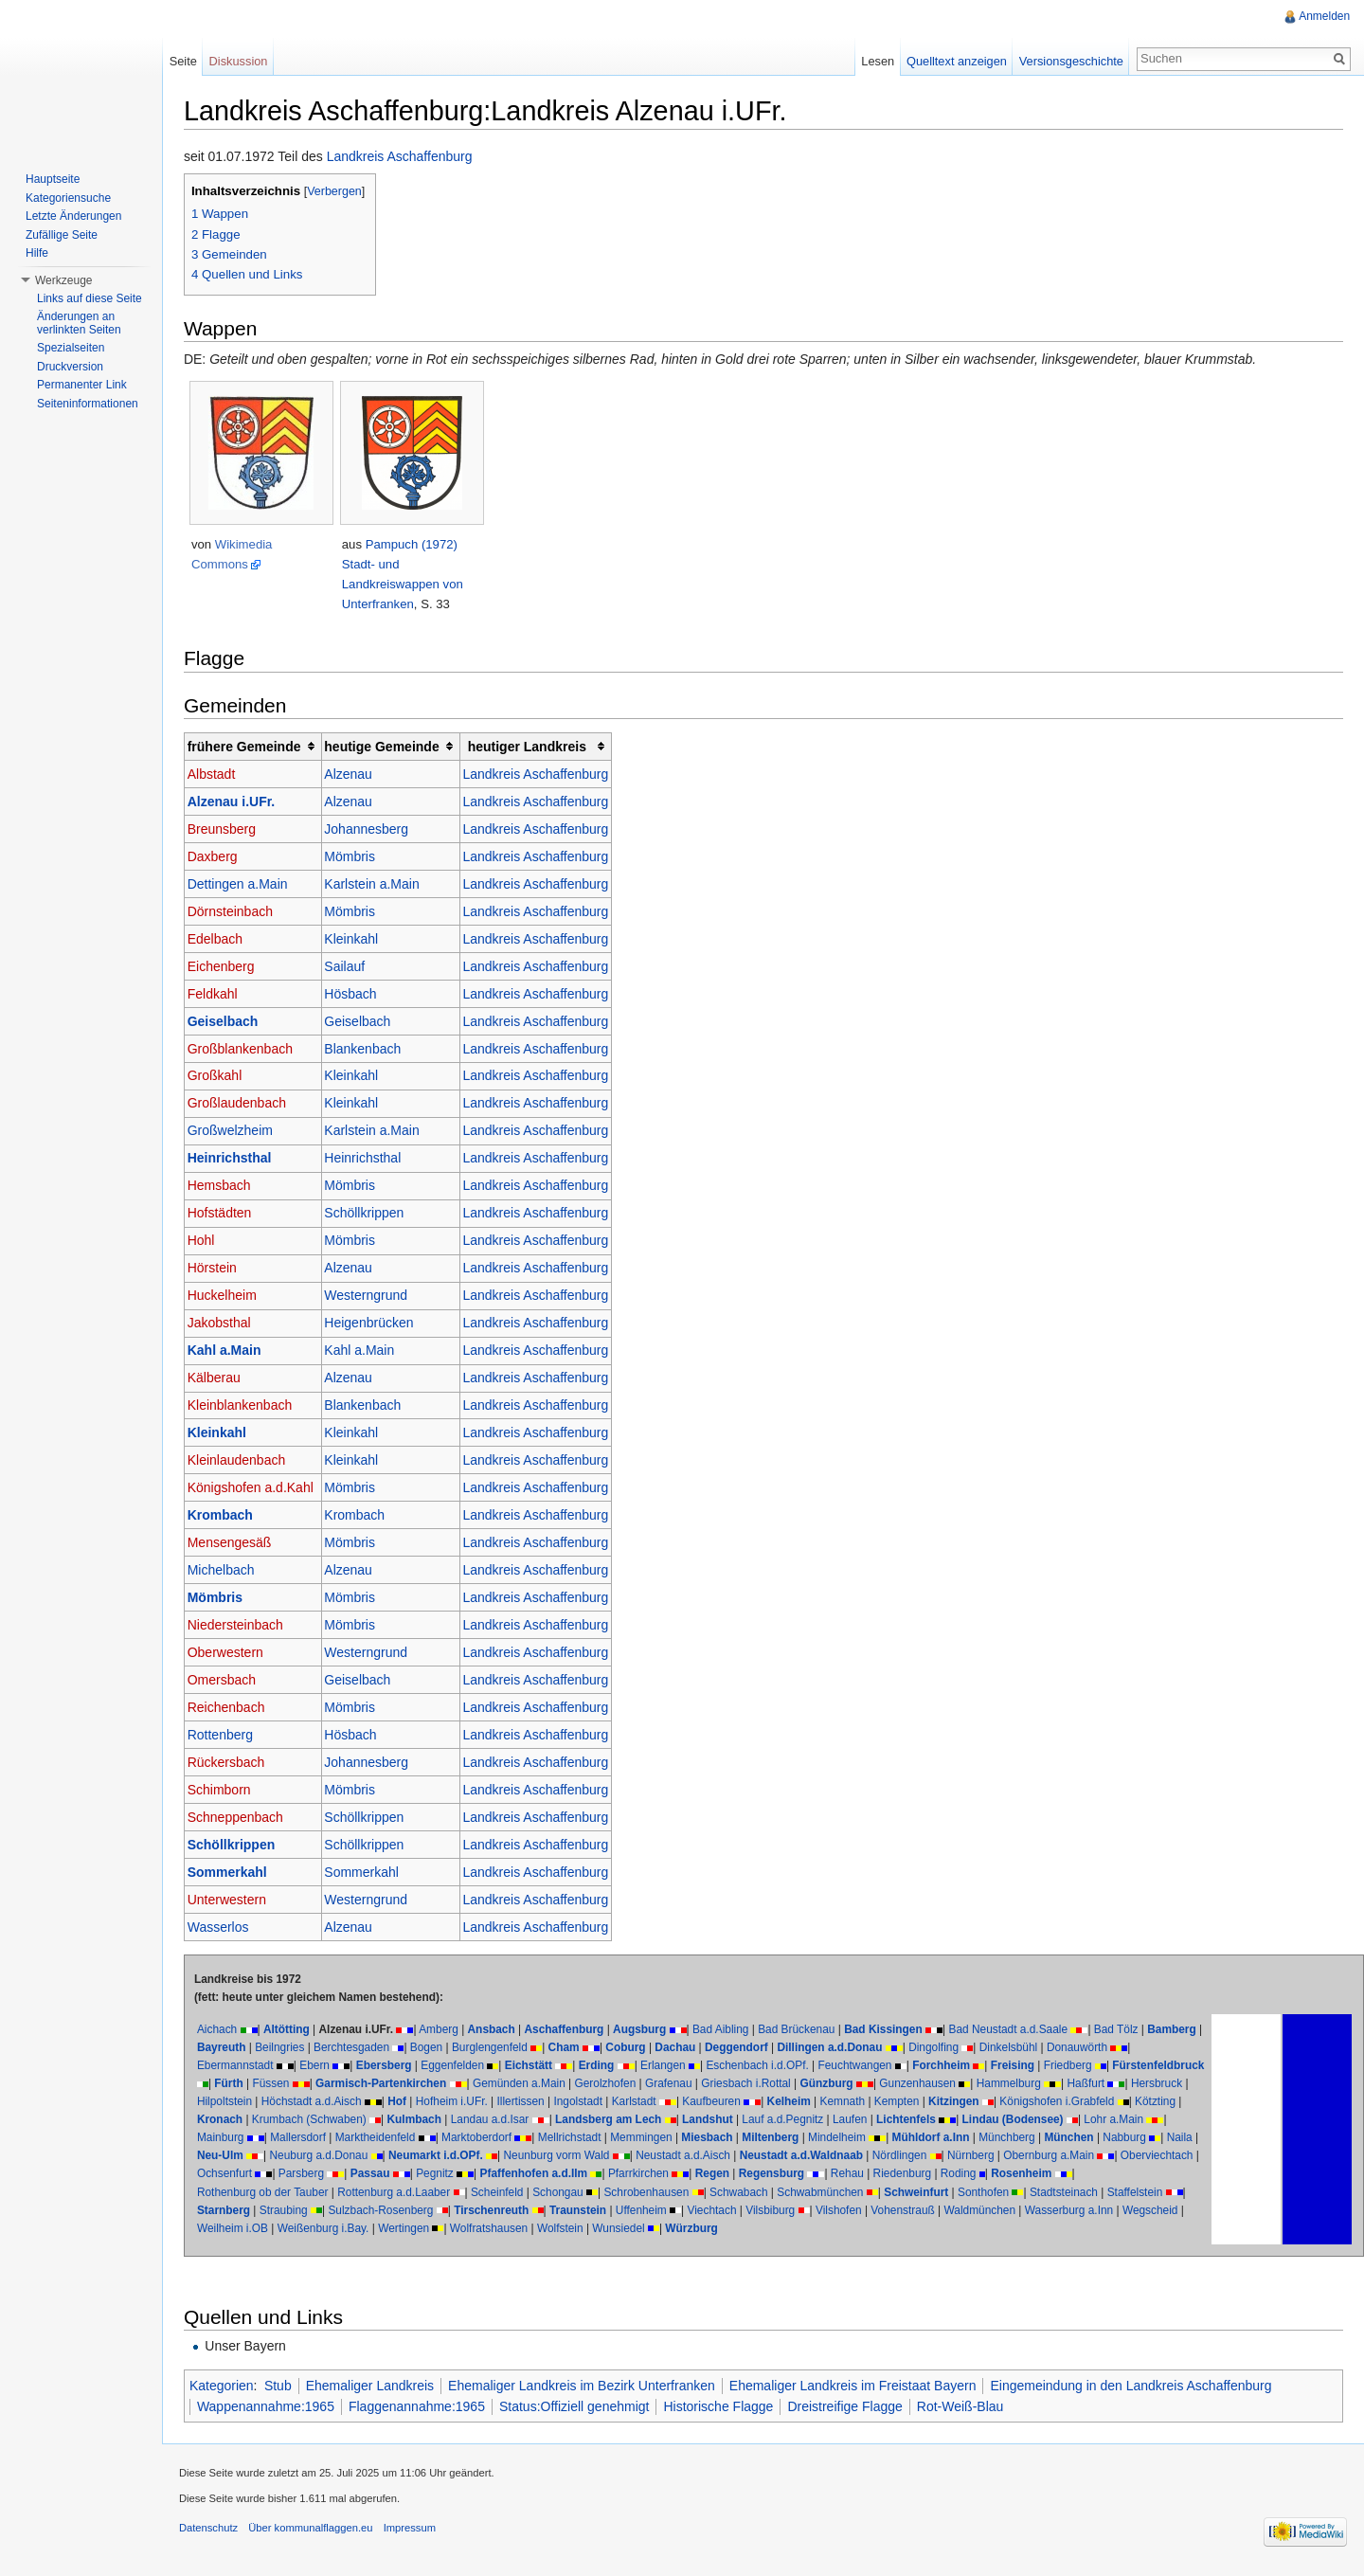 Image resolution: width=1364 pixels, height=2576 pixels. I want to click on Ehemaliger Landkreis im Freistaat Bayern, so click(859, 2386).